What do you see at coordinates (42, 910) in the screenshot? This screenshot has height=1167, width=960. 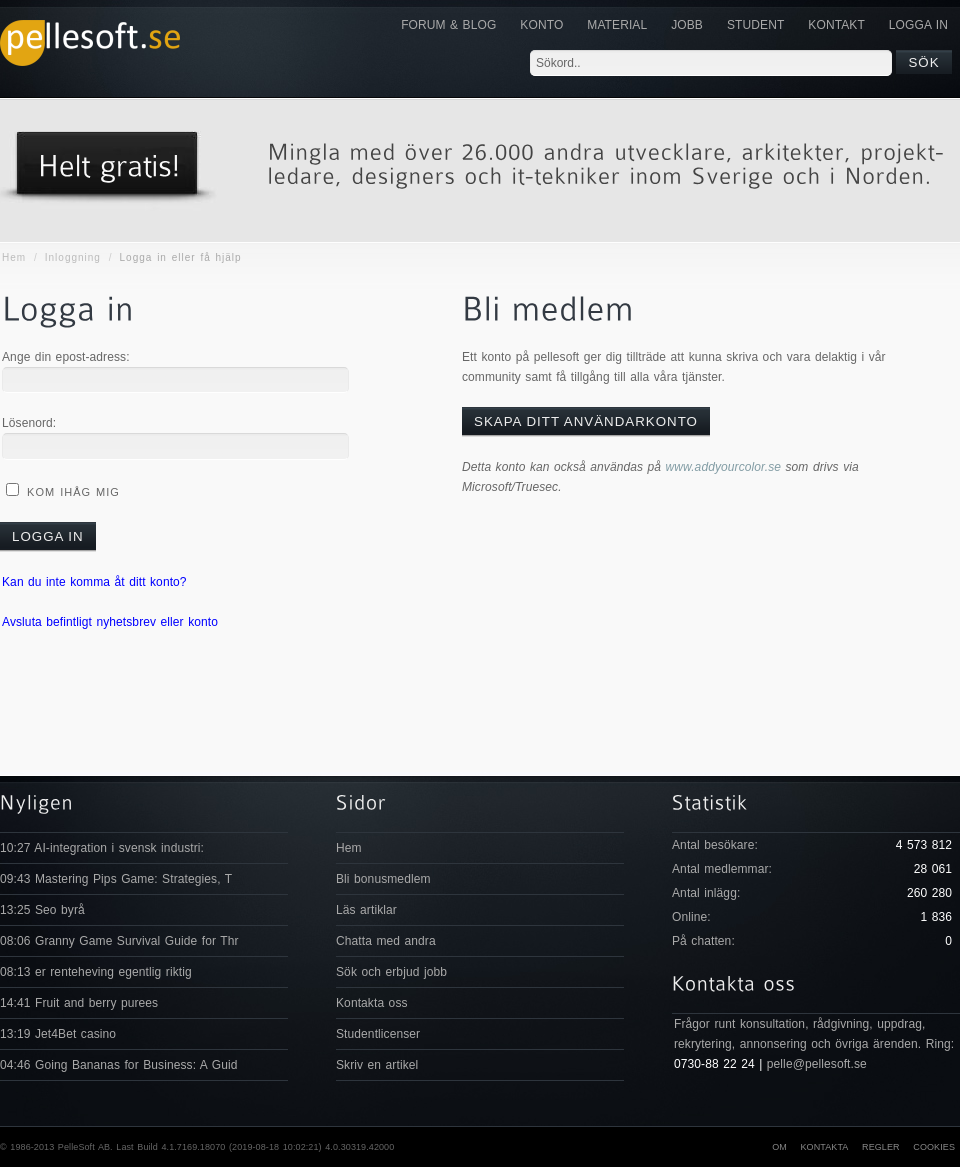 I see `13:25 Seo byrå` at bounding box center [42, 910].